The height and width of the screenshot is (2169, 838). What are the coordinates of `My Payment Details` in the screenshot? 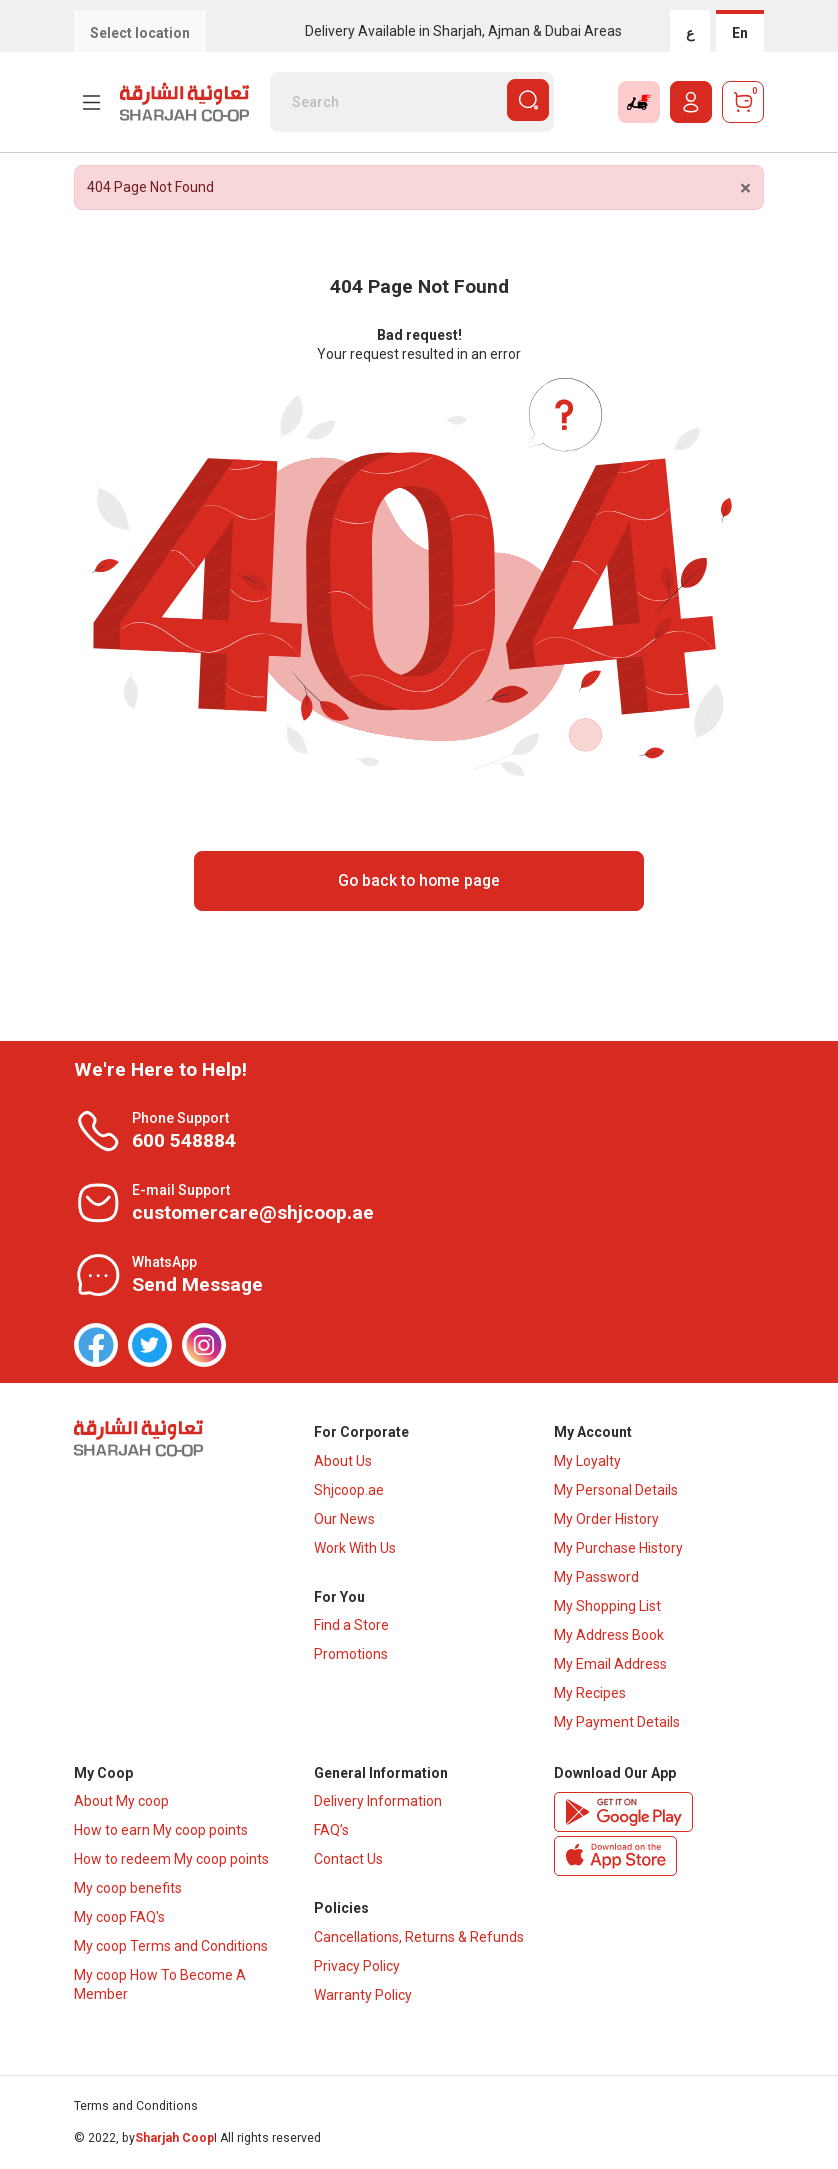 It's located at (617, 1722).